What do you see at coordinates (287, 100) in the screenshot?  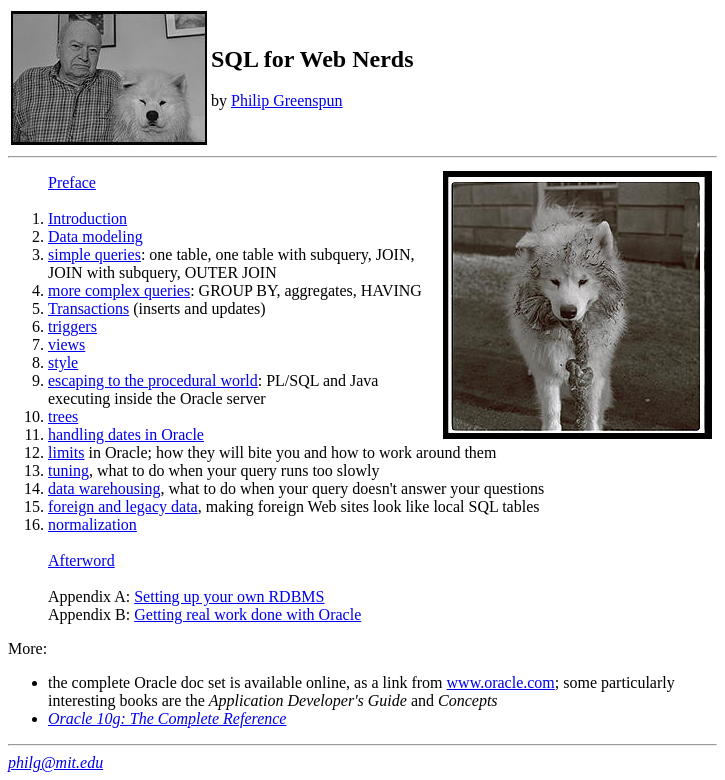 I see `Philip Greenspun` at bounding box center [287, 100].